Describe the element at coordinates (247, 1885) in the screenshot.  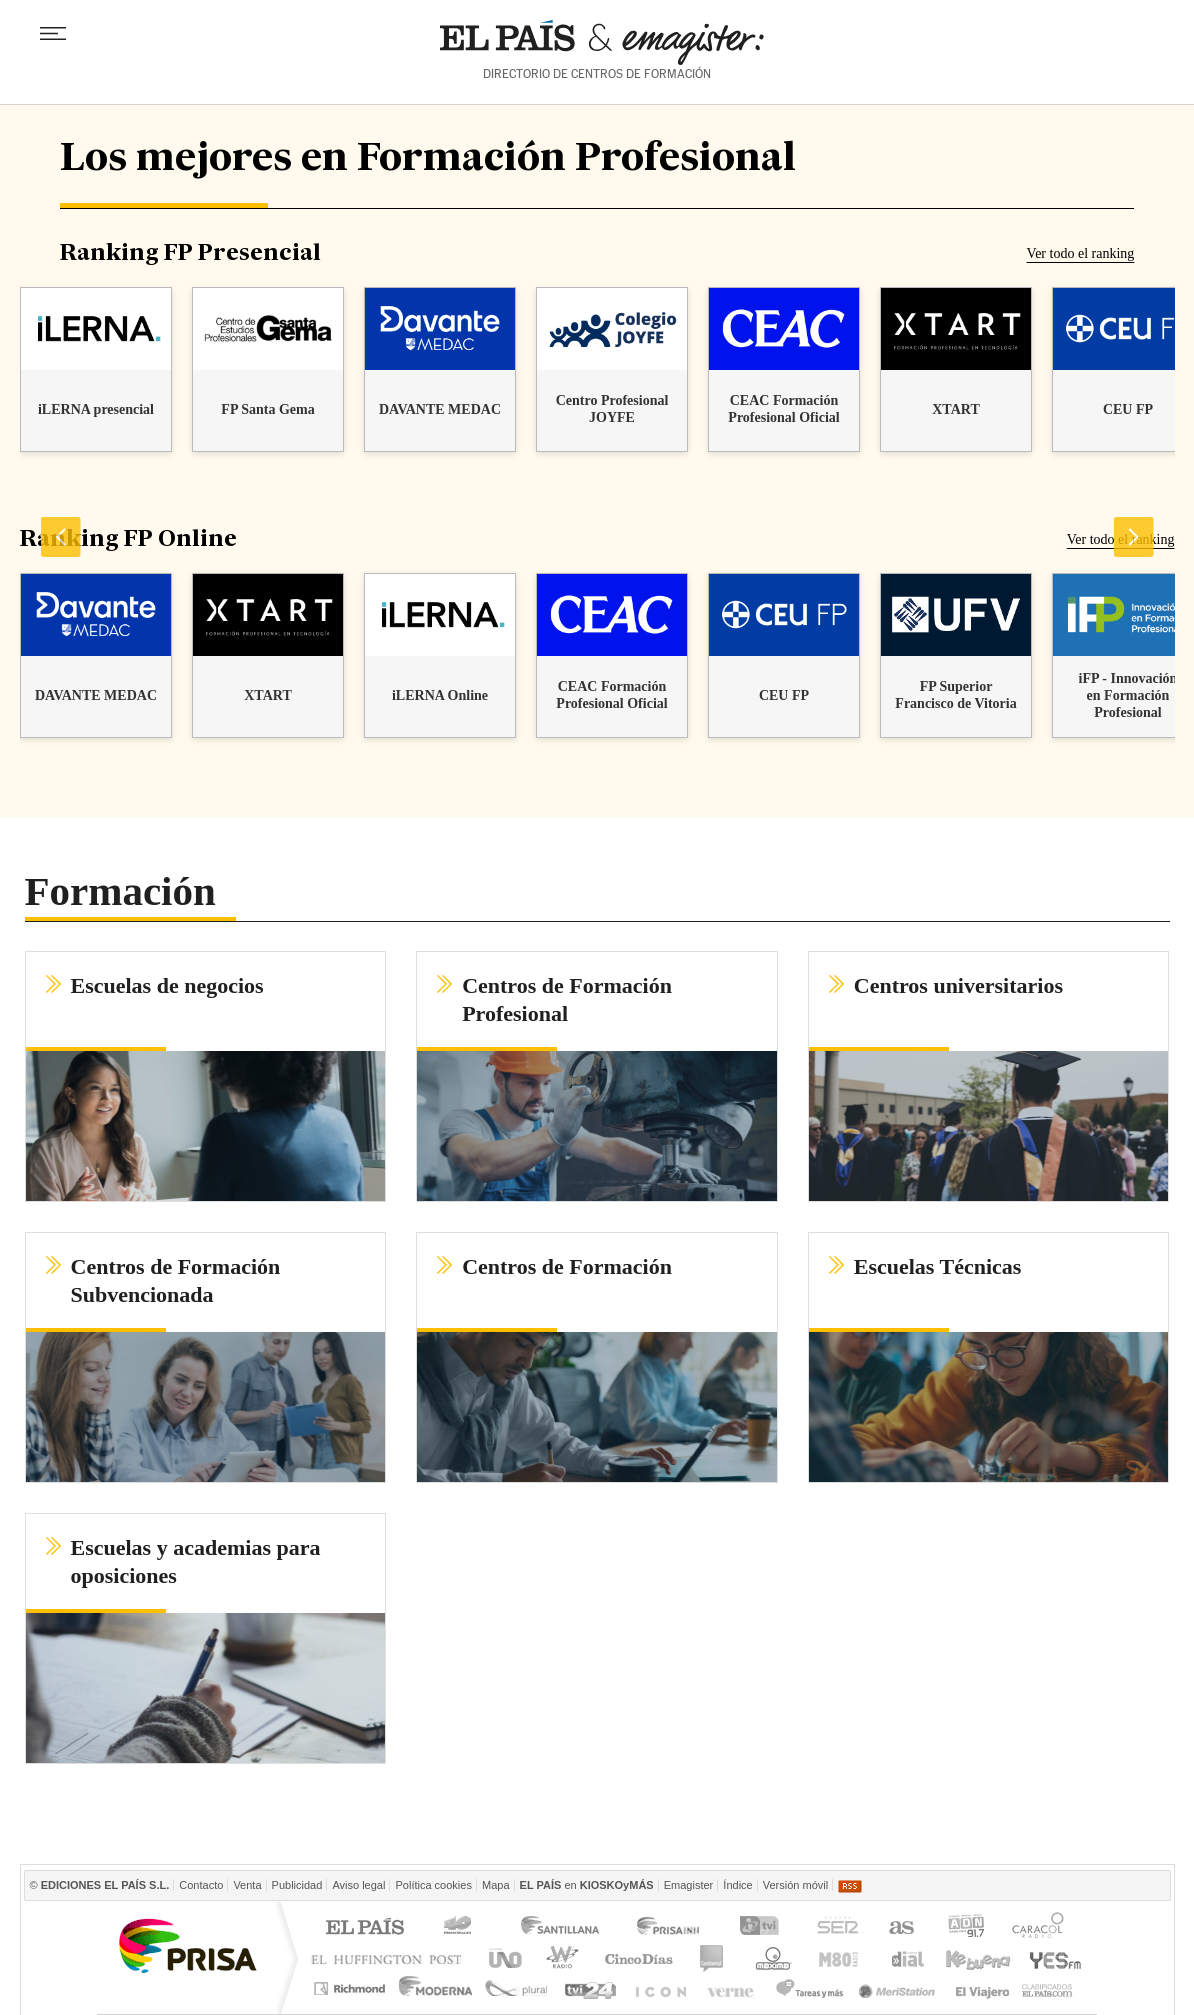
I see `Venta` at that location.